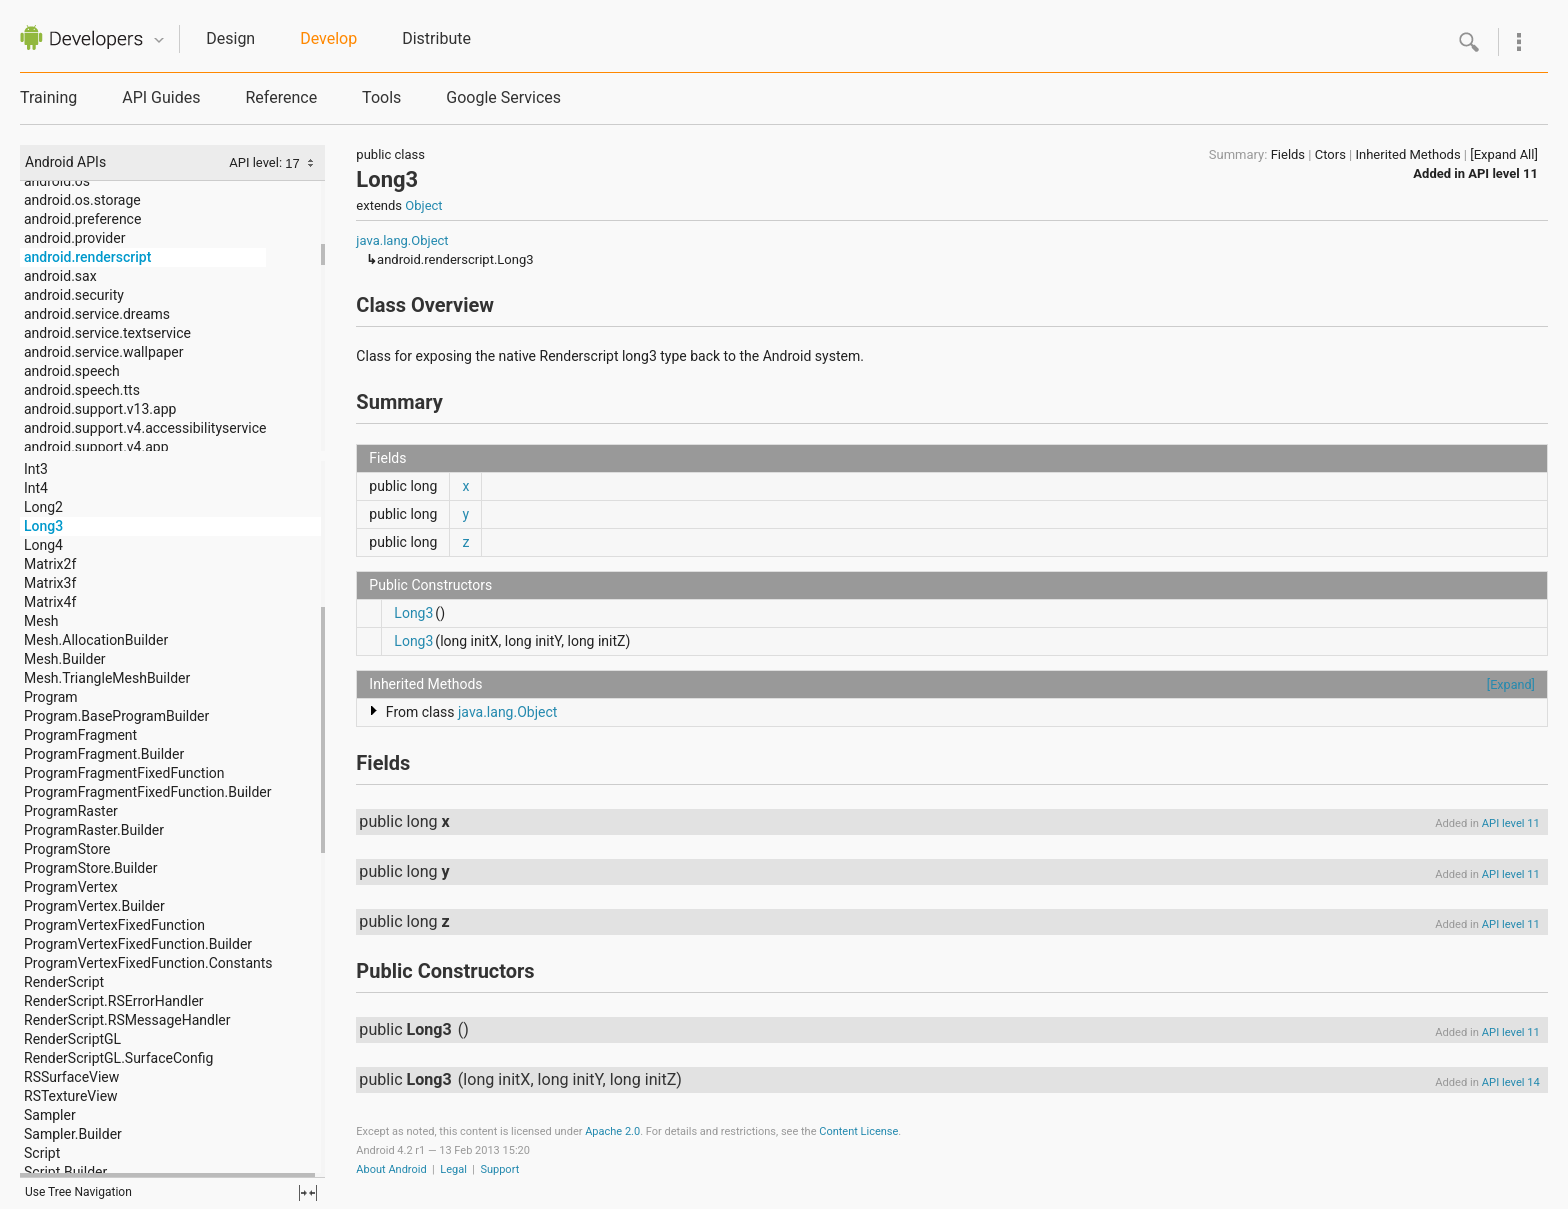 The height and width of the screenshot is (1209, 1568). What do you see at coordinates (127, 1020) in the screenshot?
I see `RenderScript.RSMessageHandler` at bounding box center [127, 1020].